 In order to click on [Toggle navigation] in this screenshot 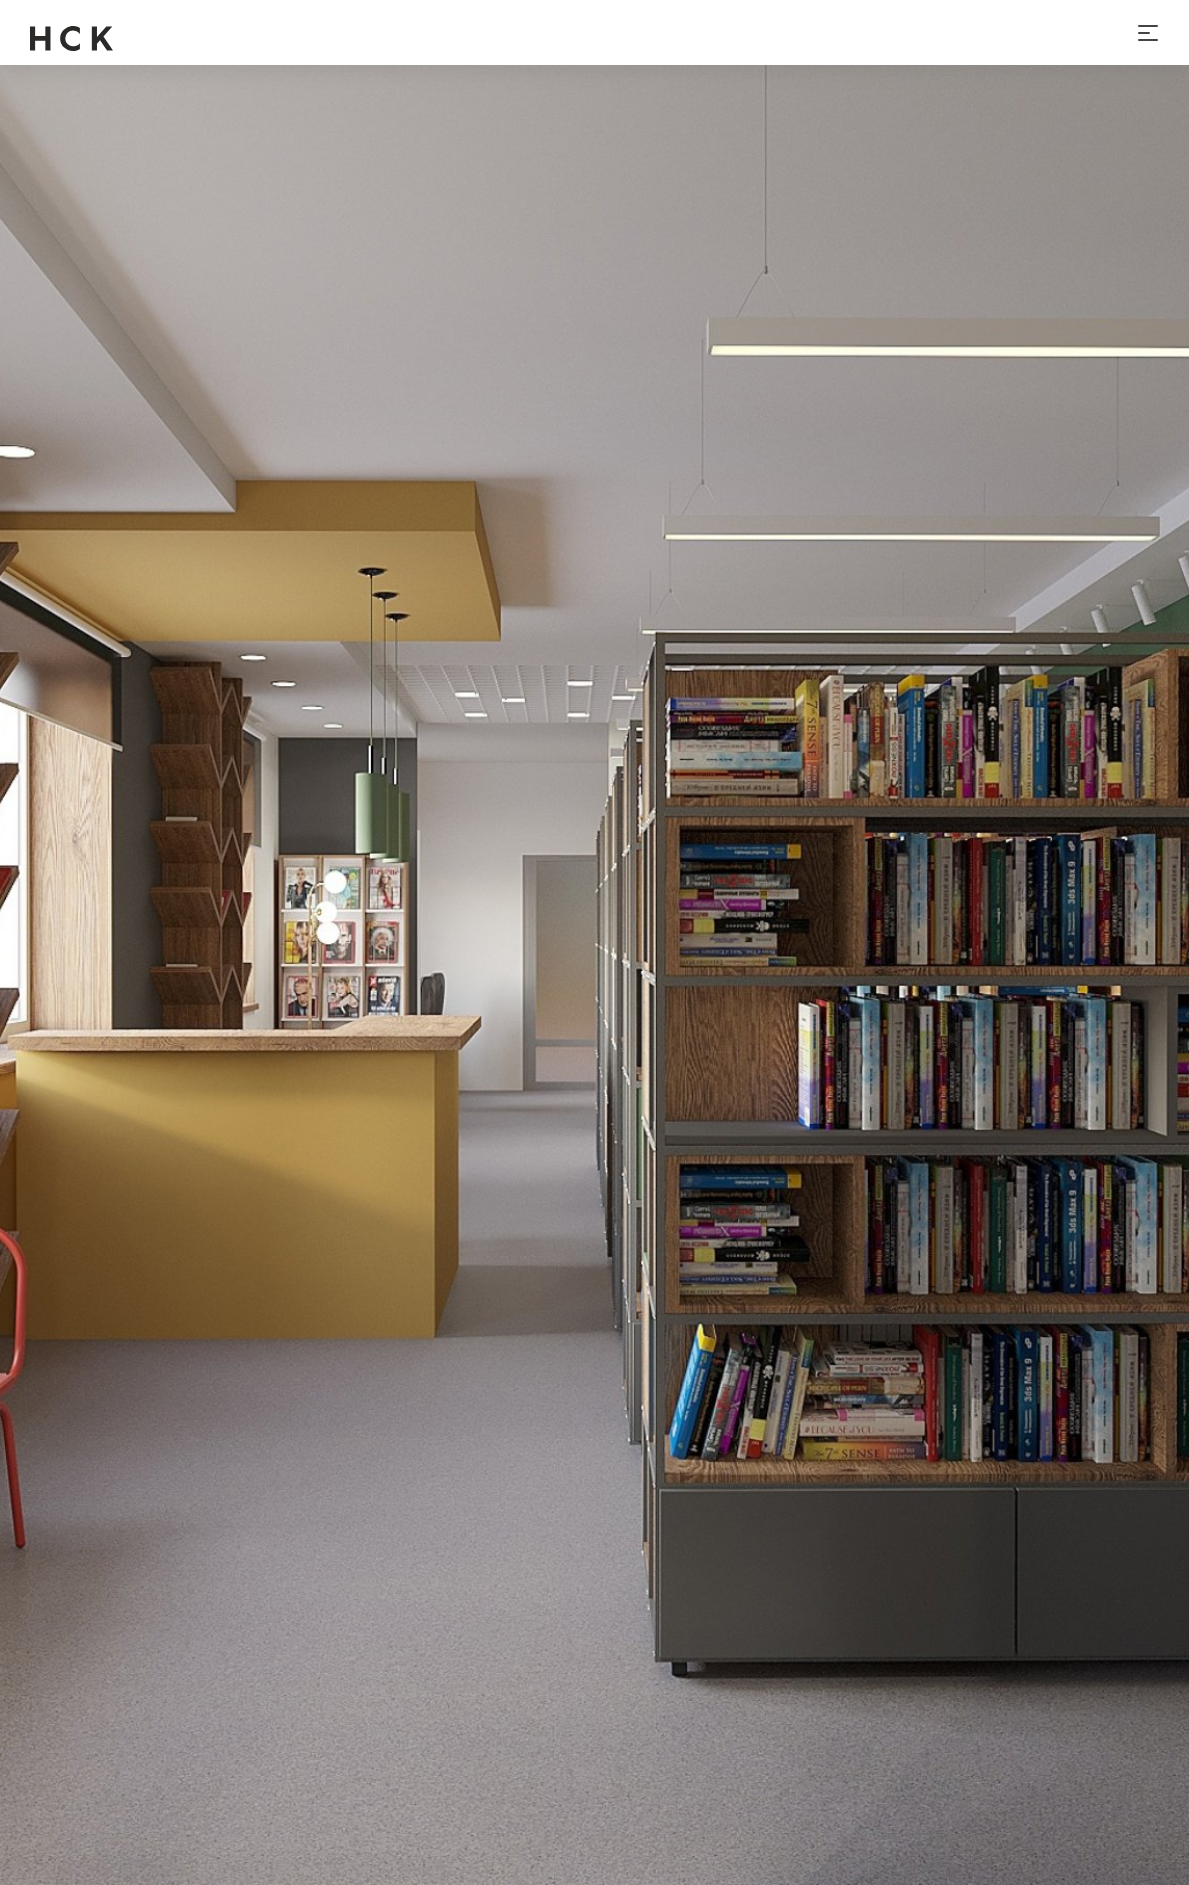, I will do `click(1148, 33)`.